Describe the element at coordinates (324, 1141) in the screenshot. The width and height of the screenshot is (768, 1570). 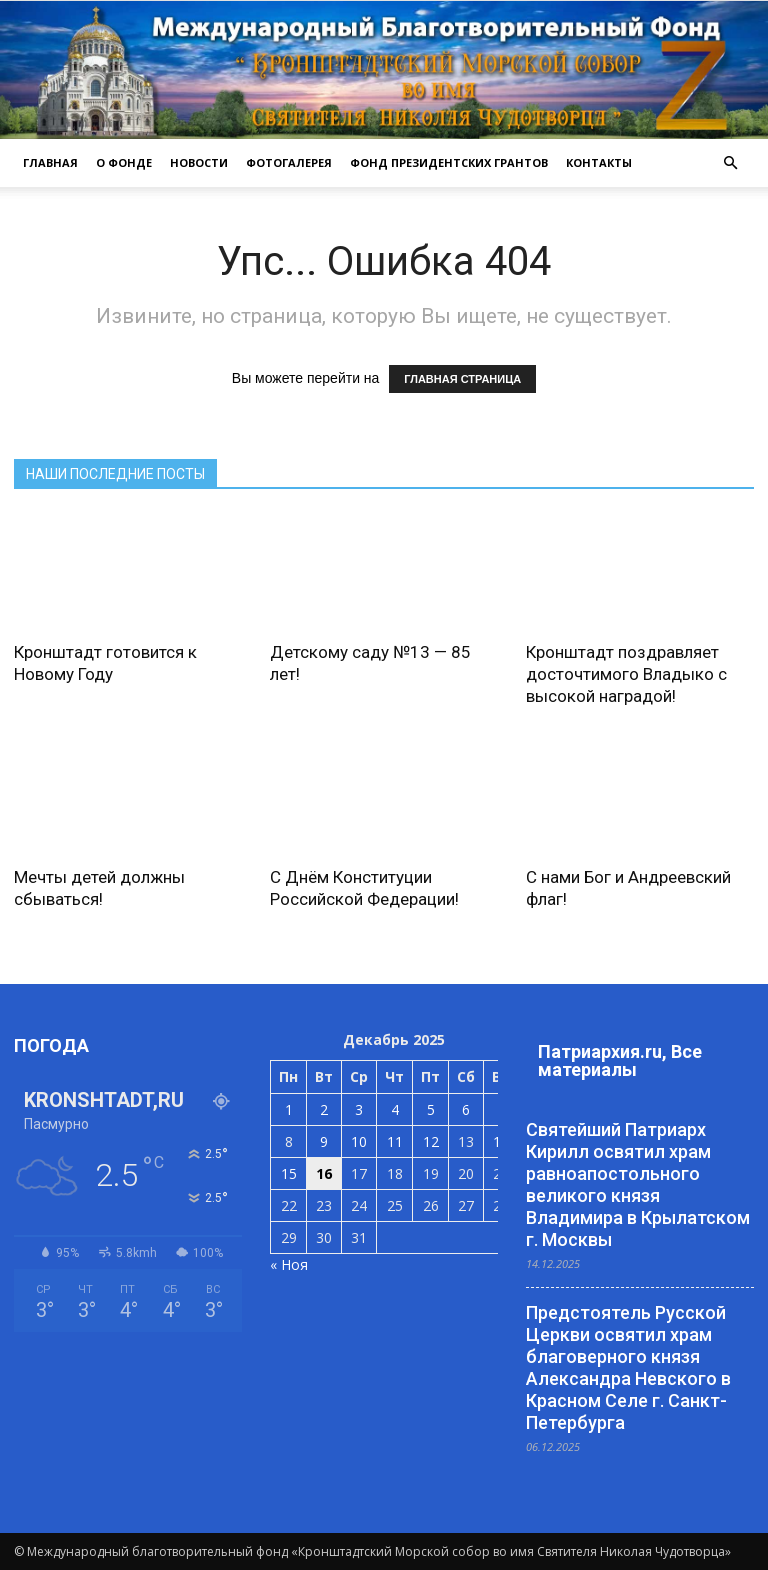
I see `9 [Записи, опубликованные 09.12.2025]` at that location.